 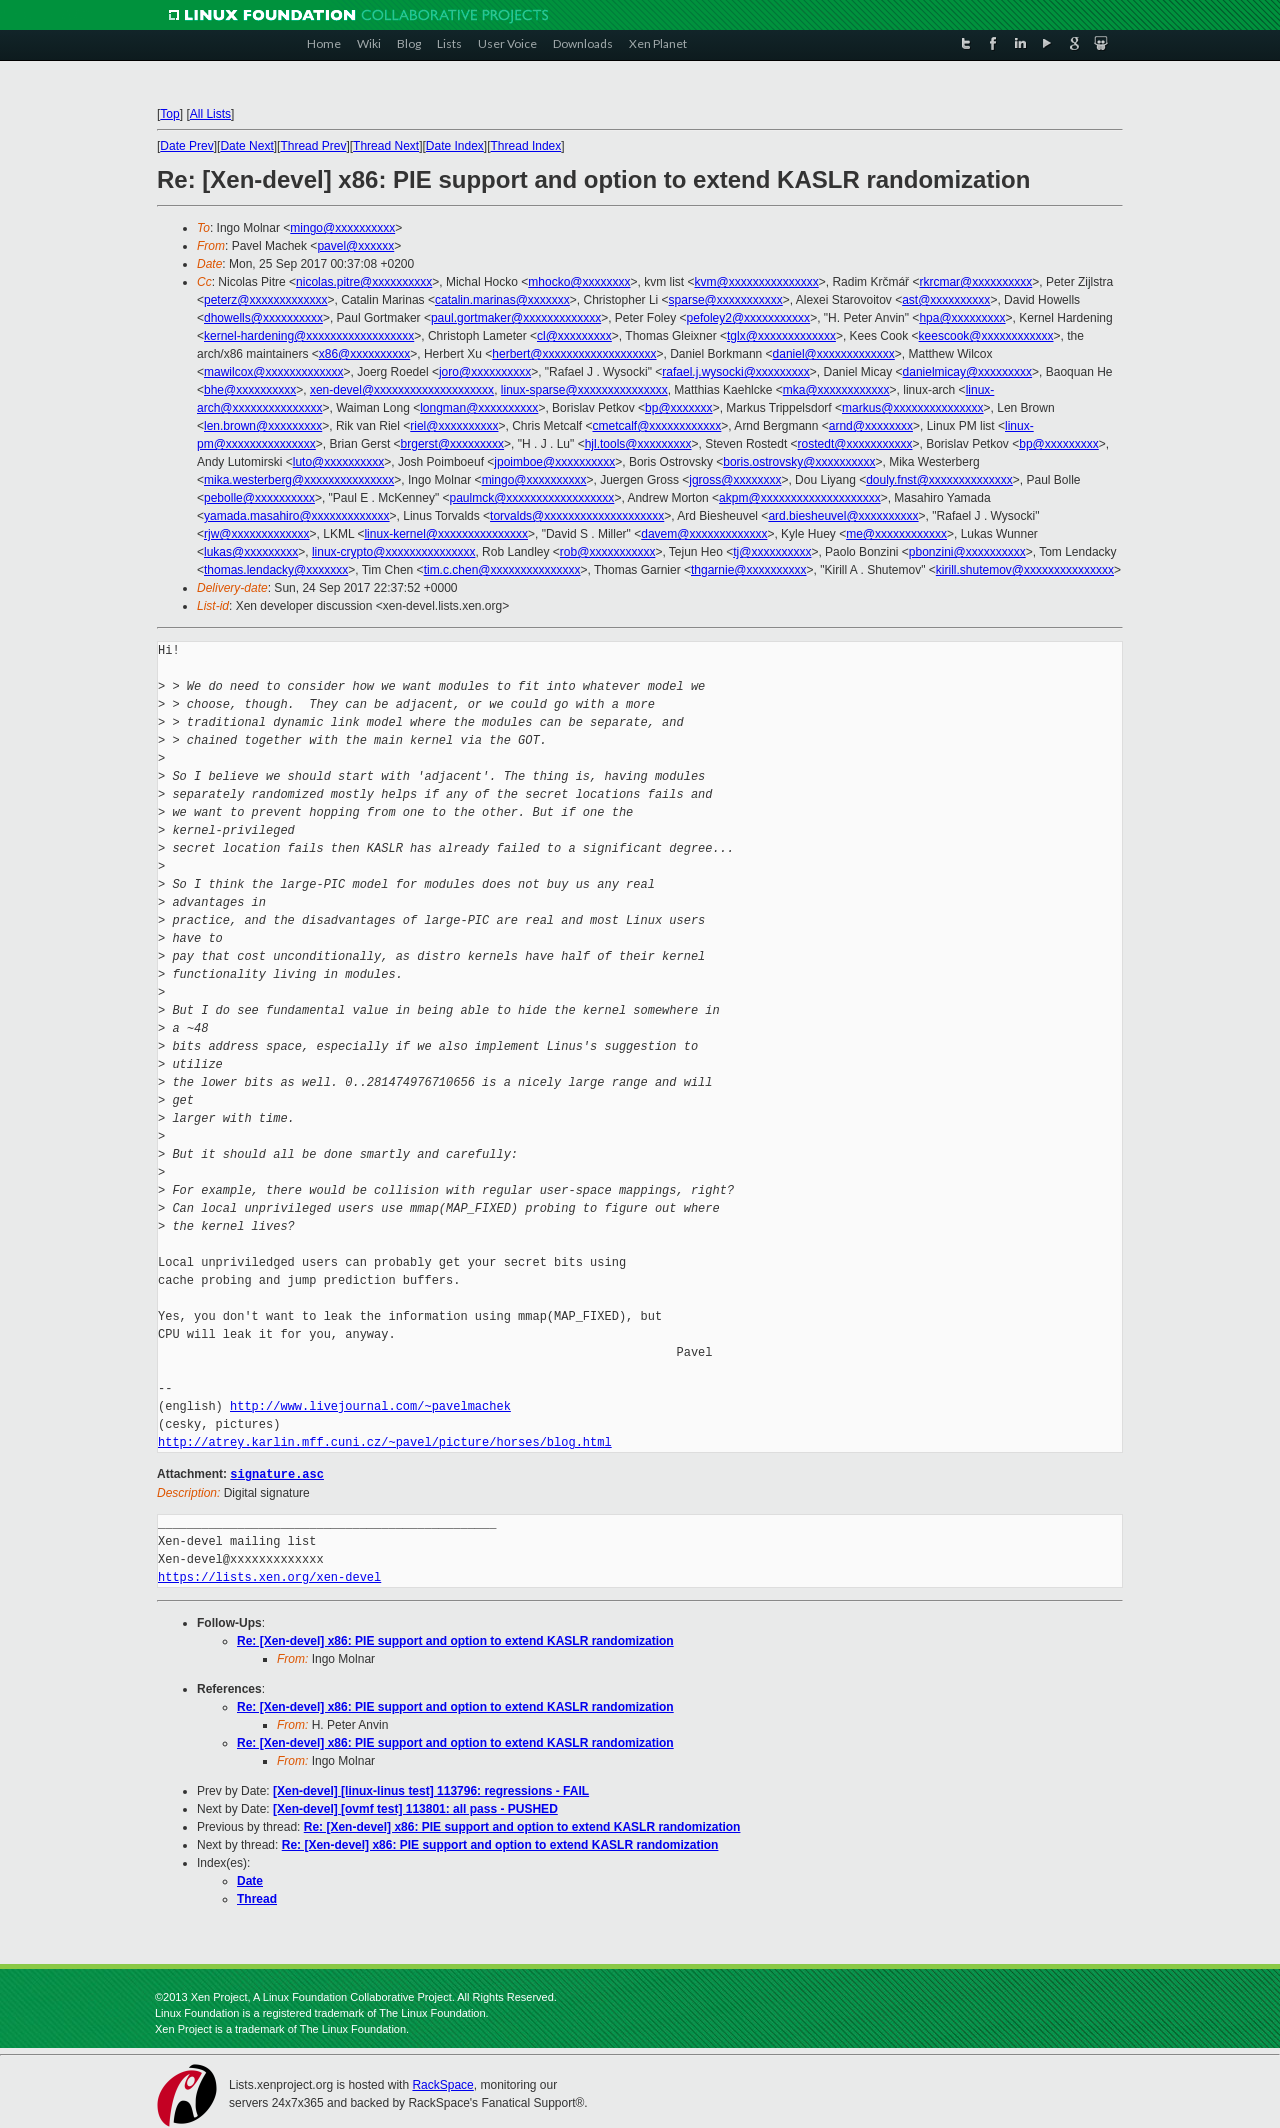 What do you see at coordinates (962, 318) in the screenshot?
I see `hpa@xxxxxxxxx` at bounding box center [962, 318].